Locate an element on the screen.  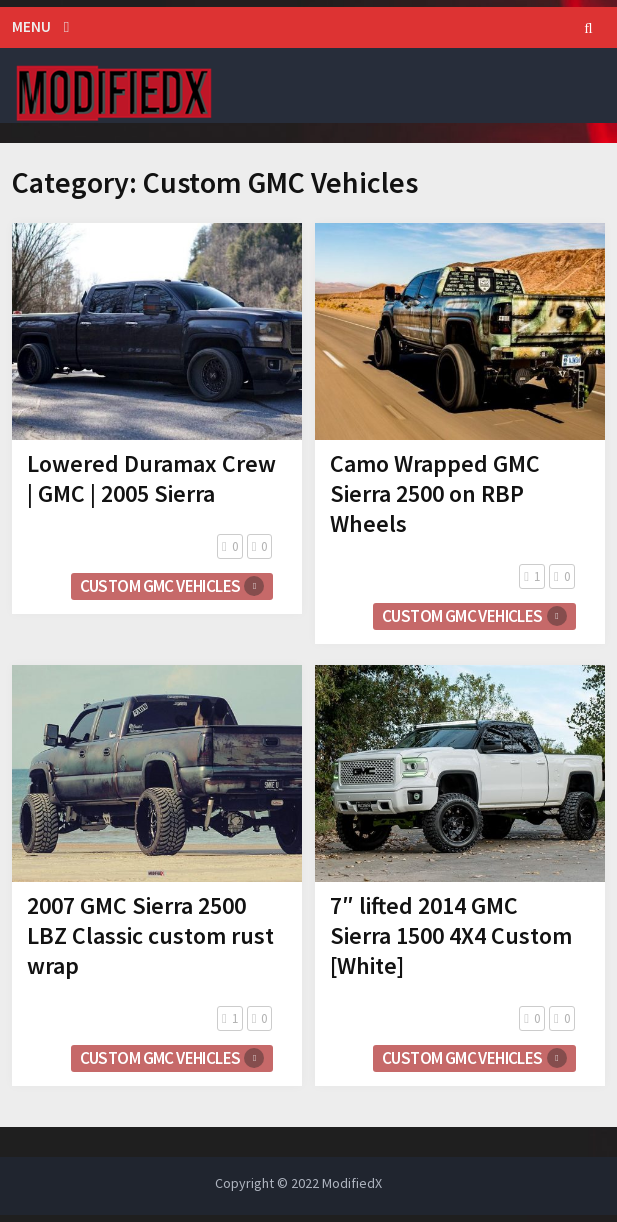
2007 GMC Sierra 2500 LBZ Classic custom rust wrap is located at coordinates (150, 935).